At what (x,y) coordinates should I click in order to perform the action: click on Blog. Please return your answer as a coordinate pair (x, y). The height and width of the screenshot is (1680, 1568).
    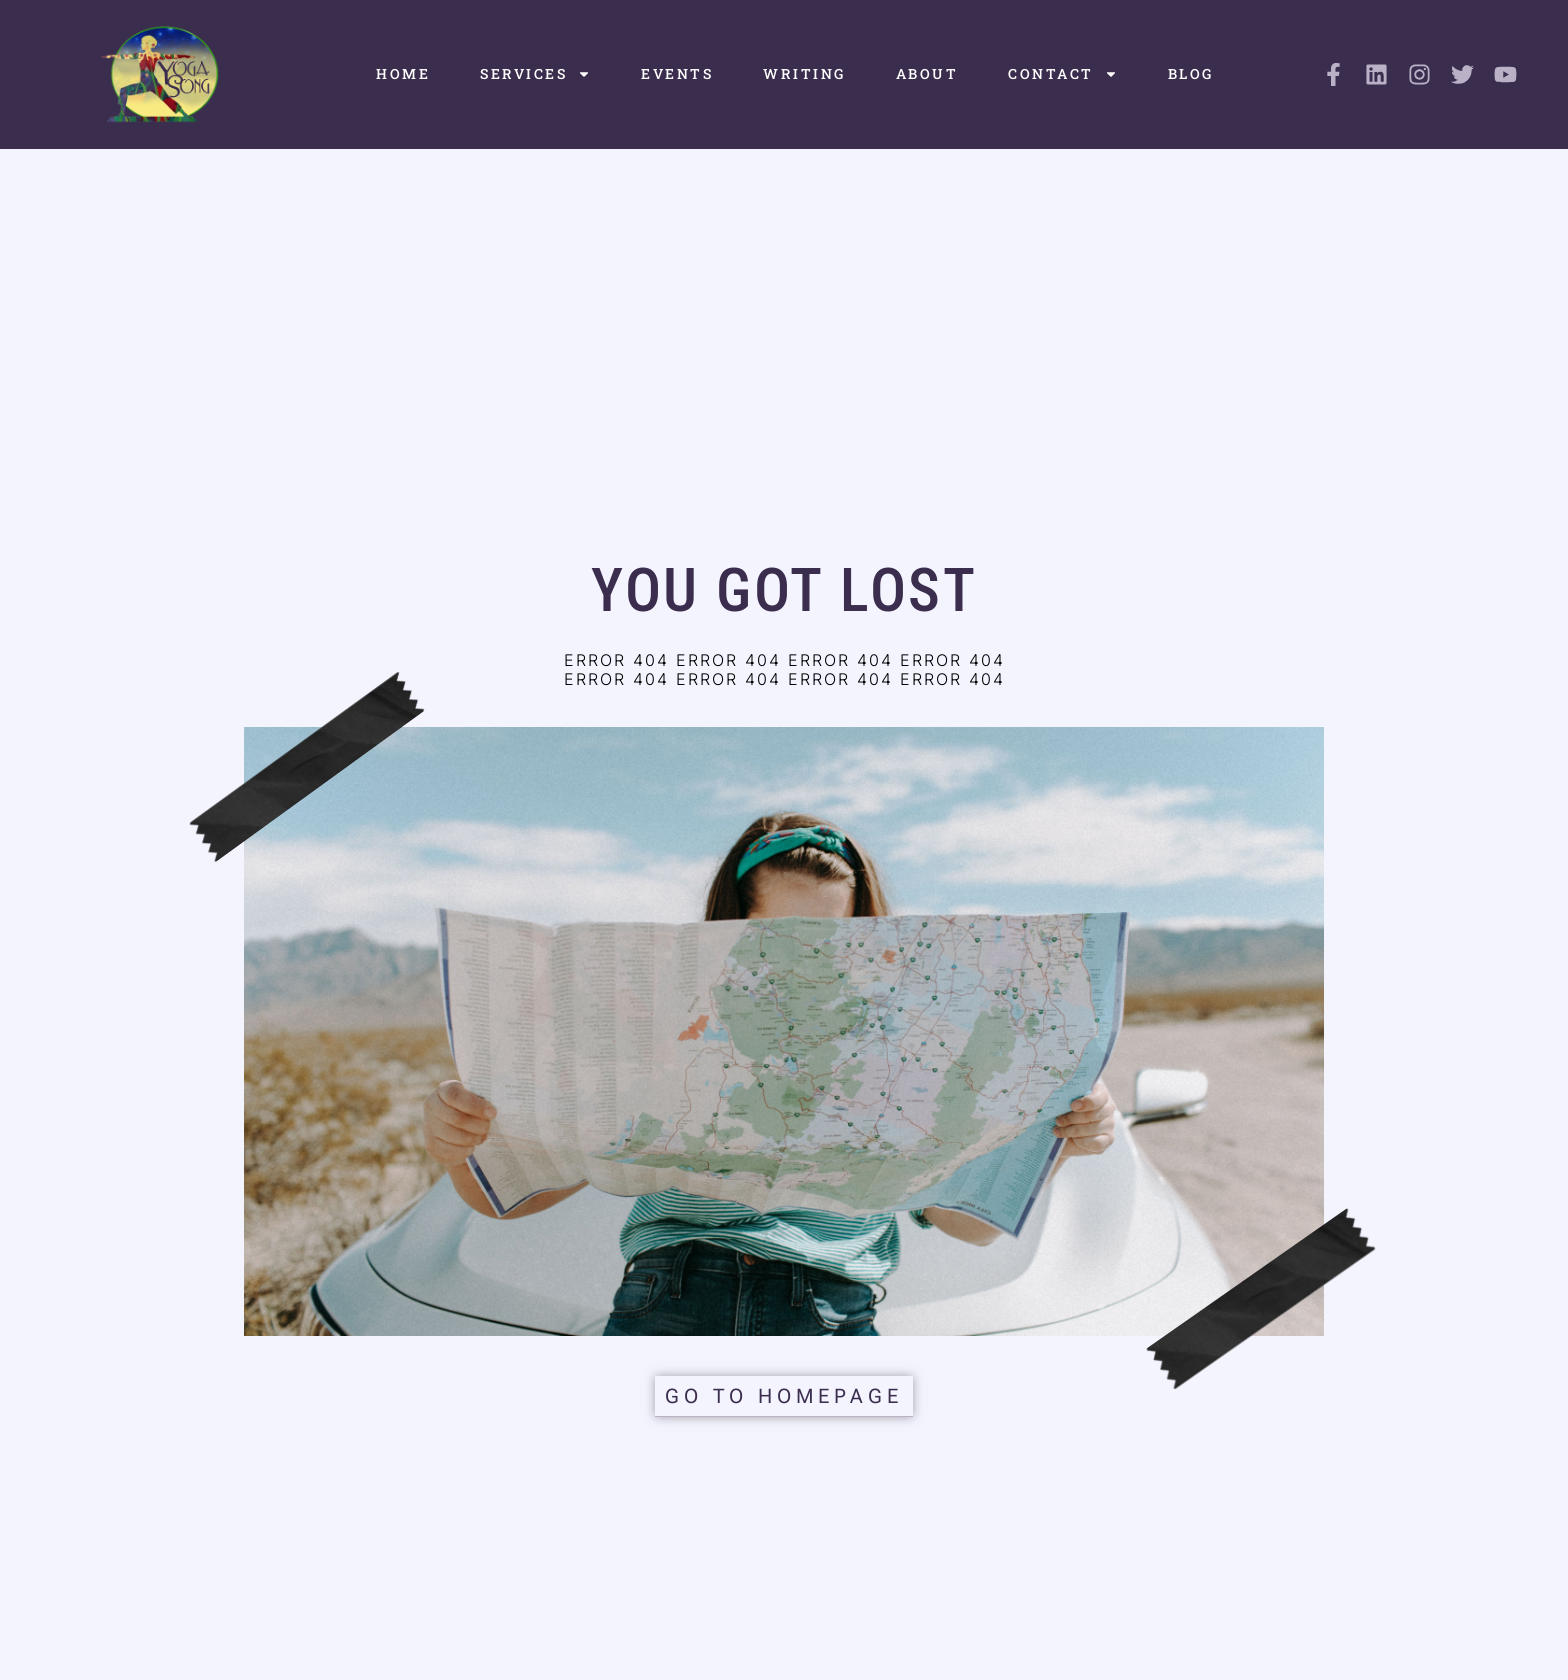
    Looking at the image, I should click on (1191, 73).